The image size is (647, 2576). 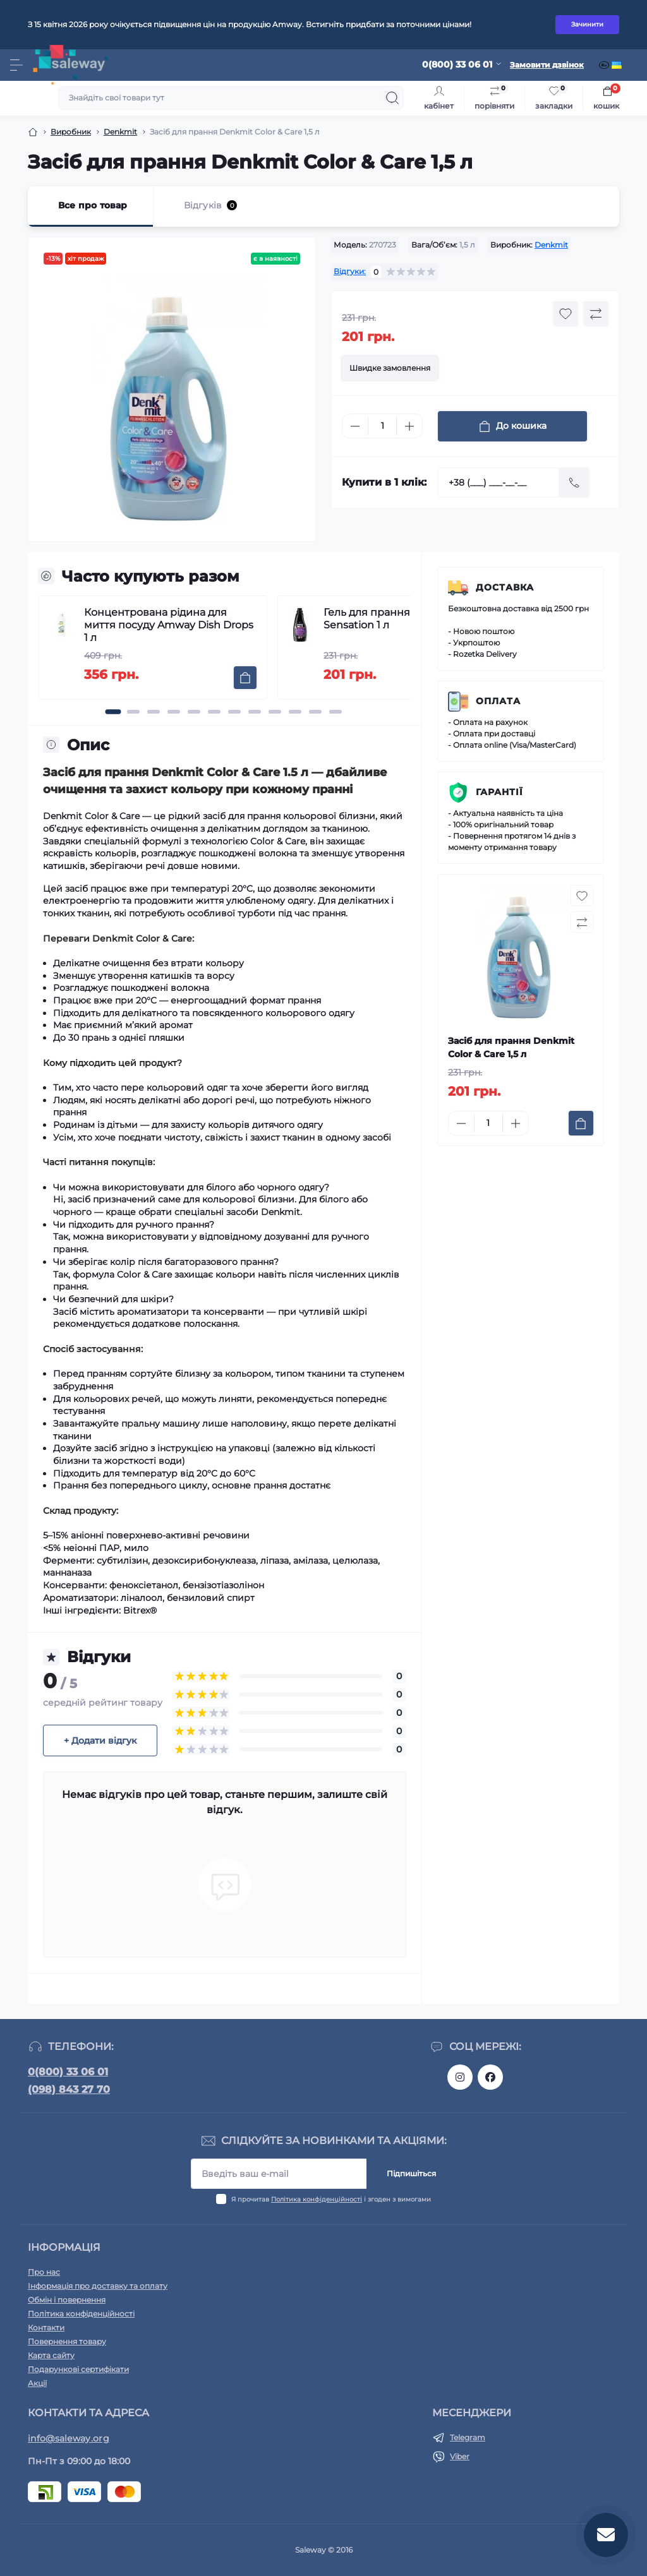 I want to click on Інформація про доставку та оплату, so click(x=97, y=2286).